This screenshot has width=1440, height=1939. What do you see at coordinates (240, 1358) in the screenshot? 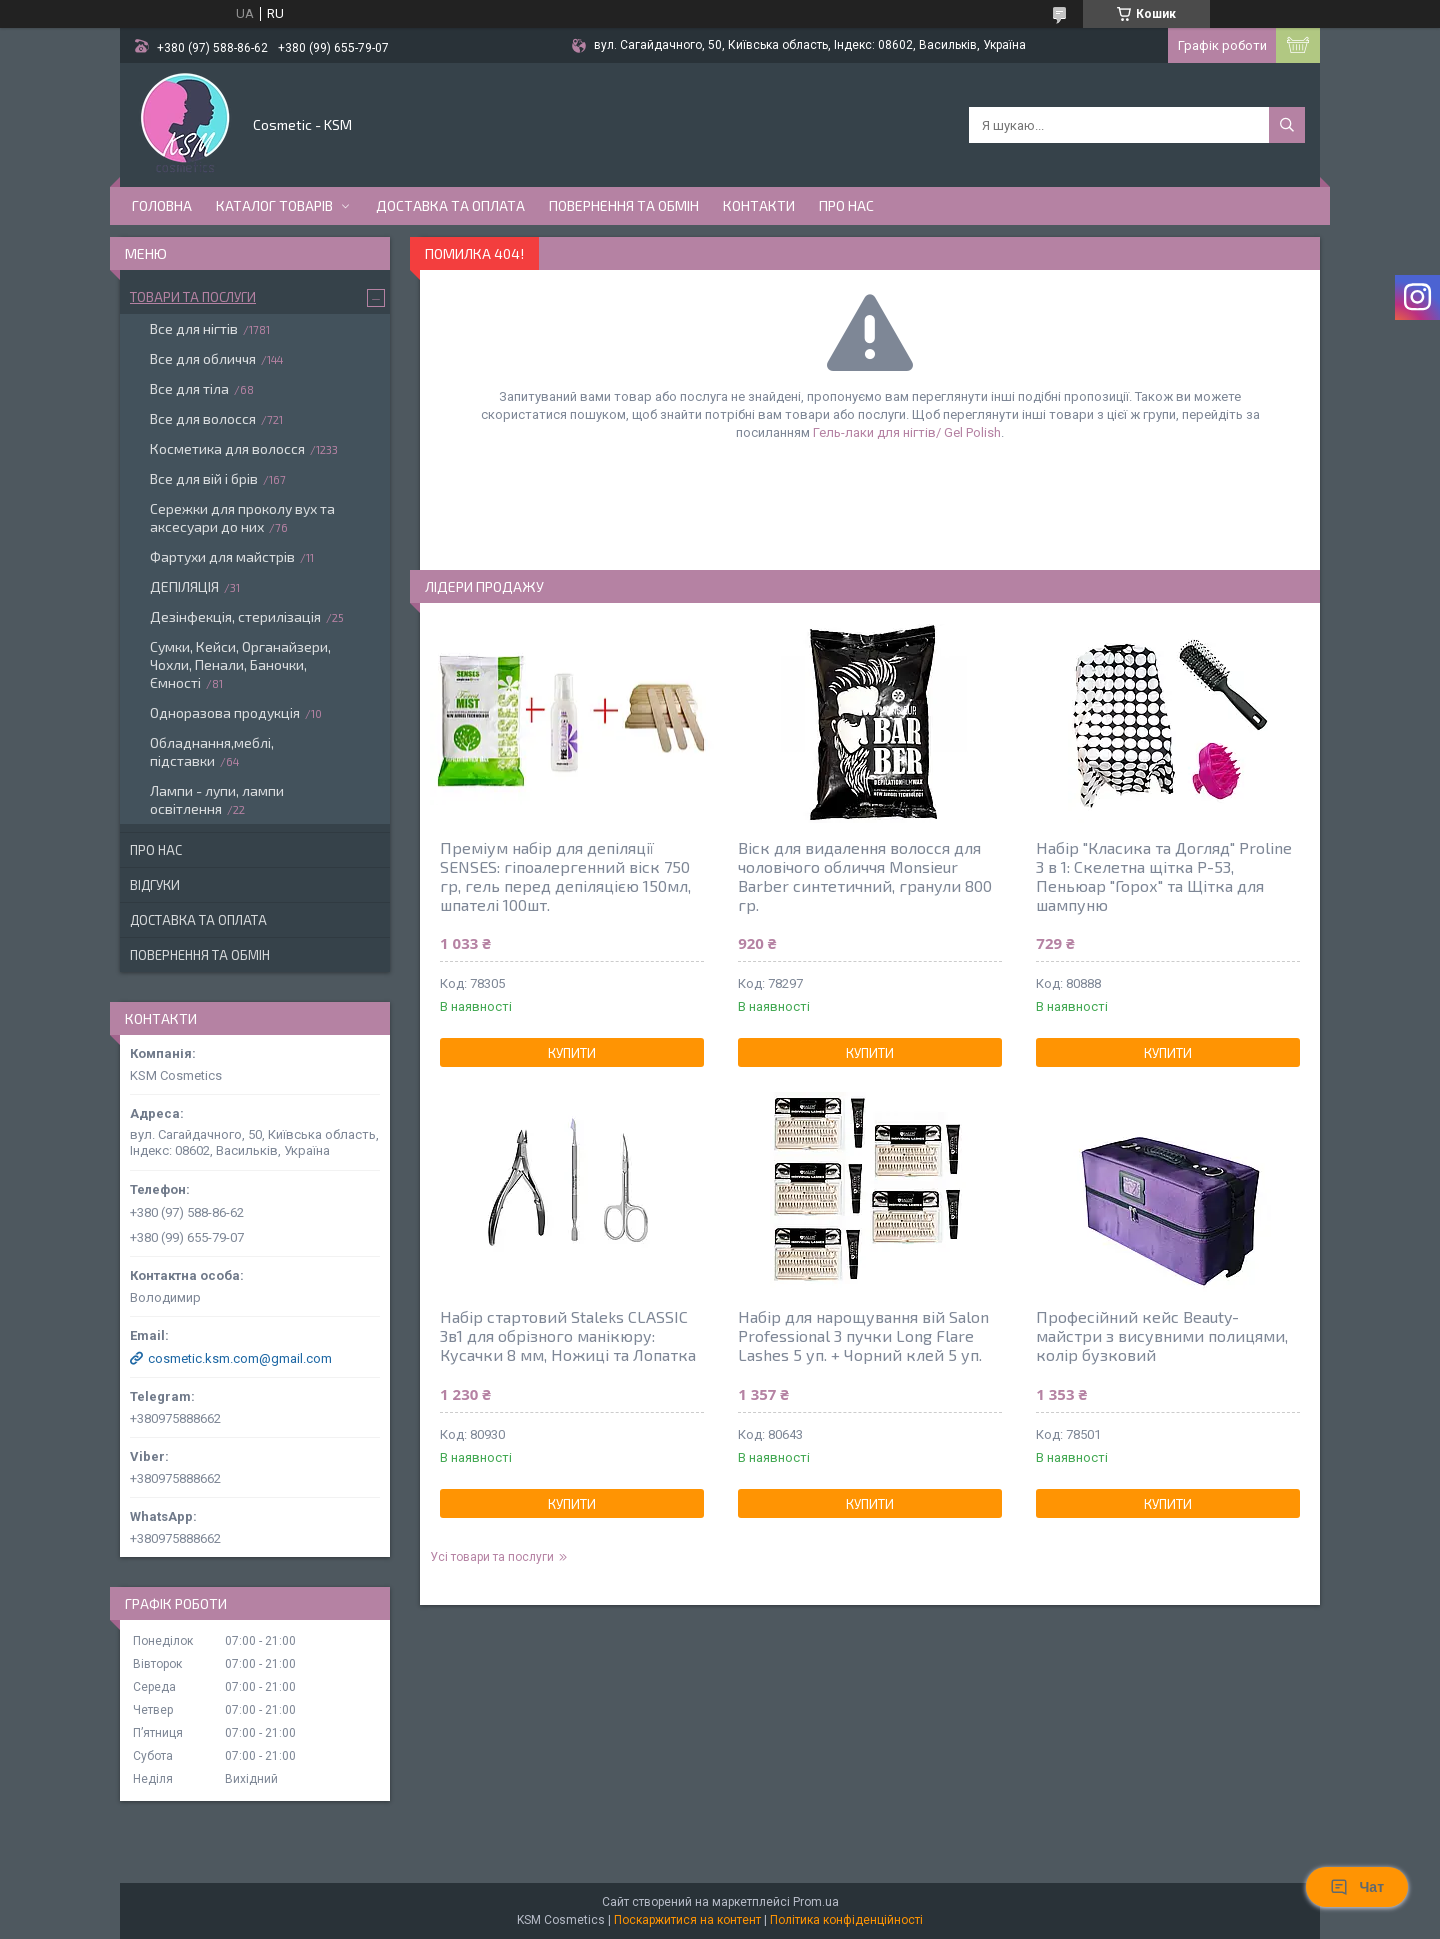
I see `cosmetic.ksm.com@gmail.com` at bounding box center [240, 1358].